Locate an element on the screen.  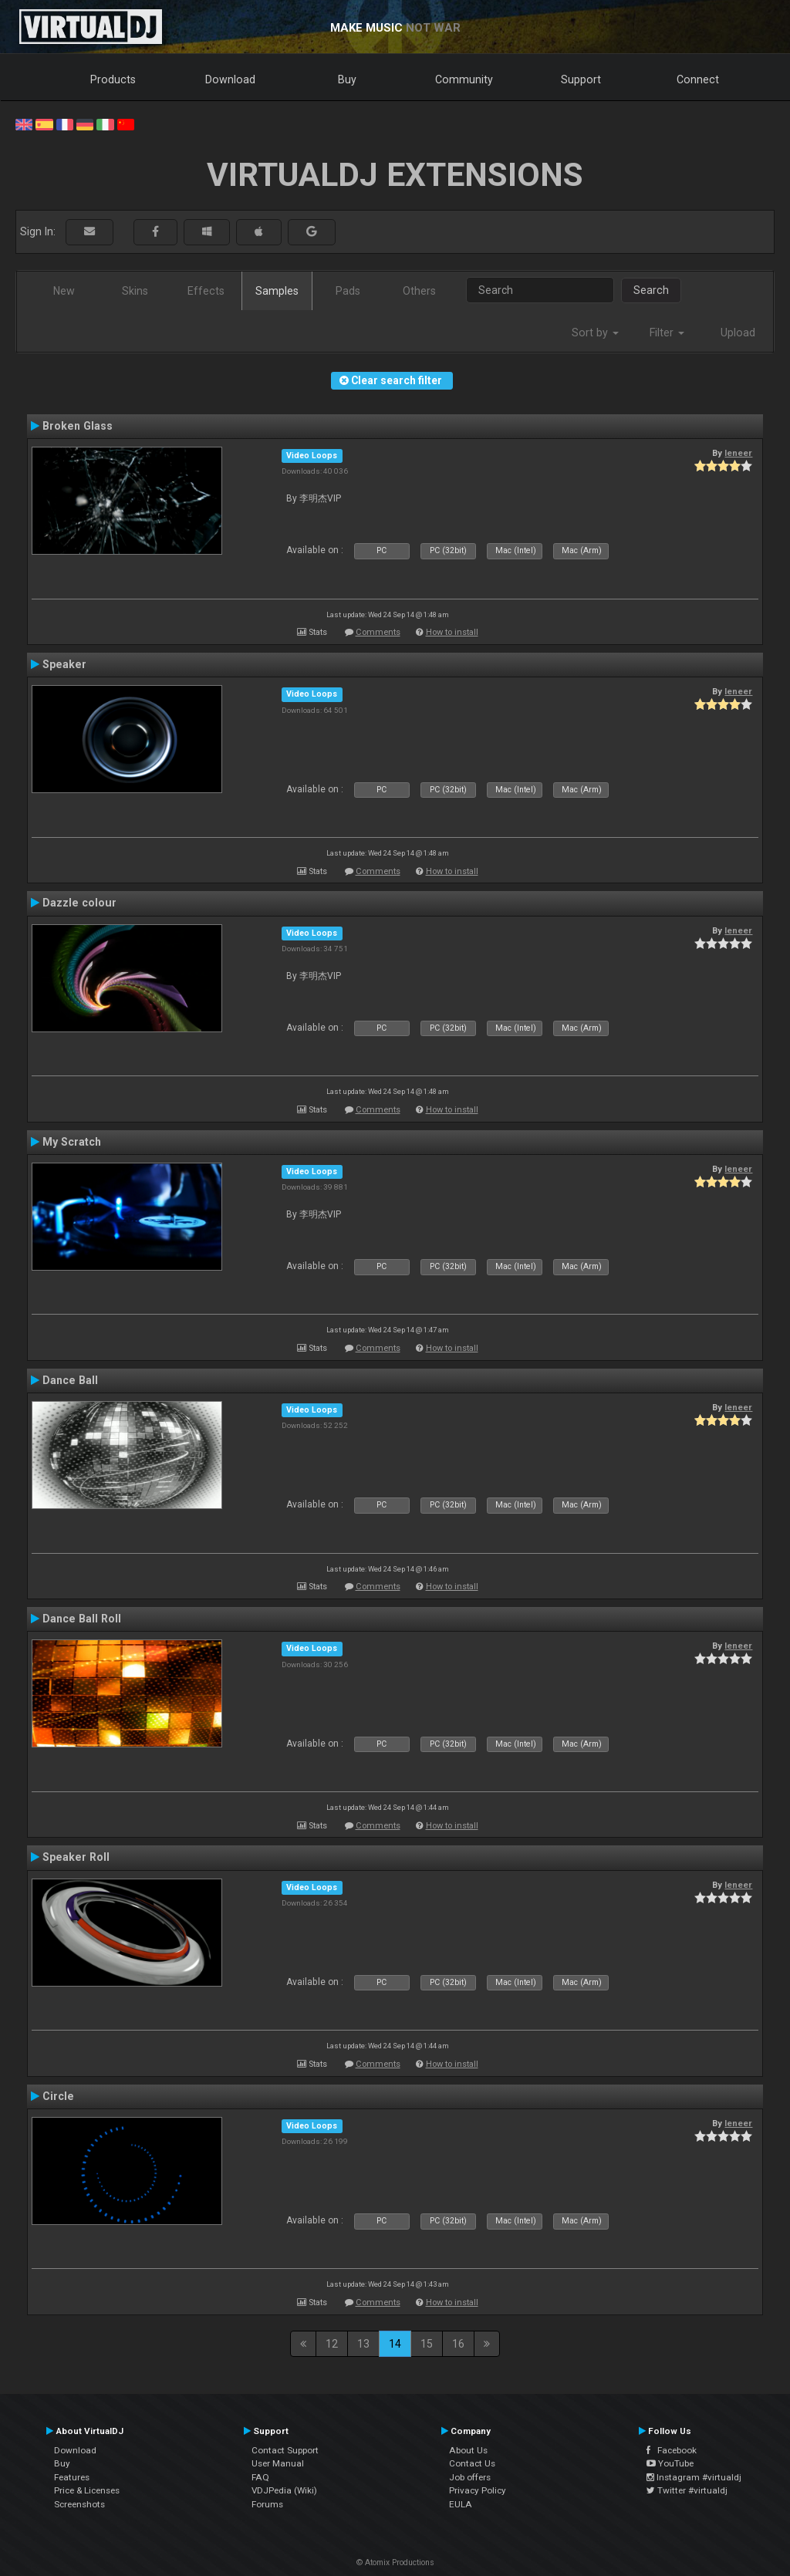
User Manual is located at coordinates (278, 2463).